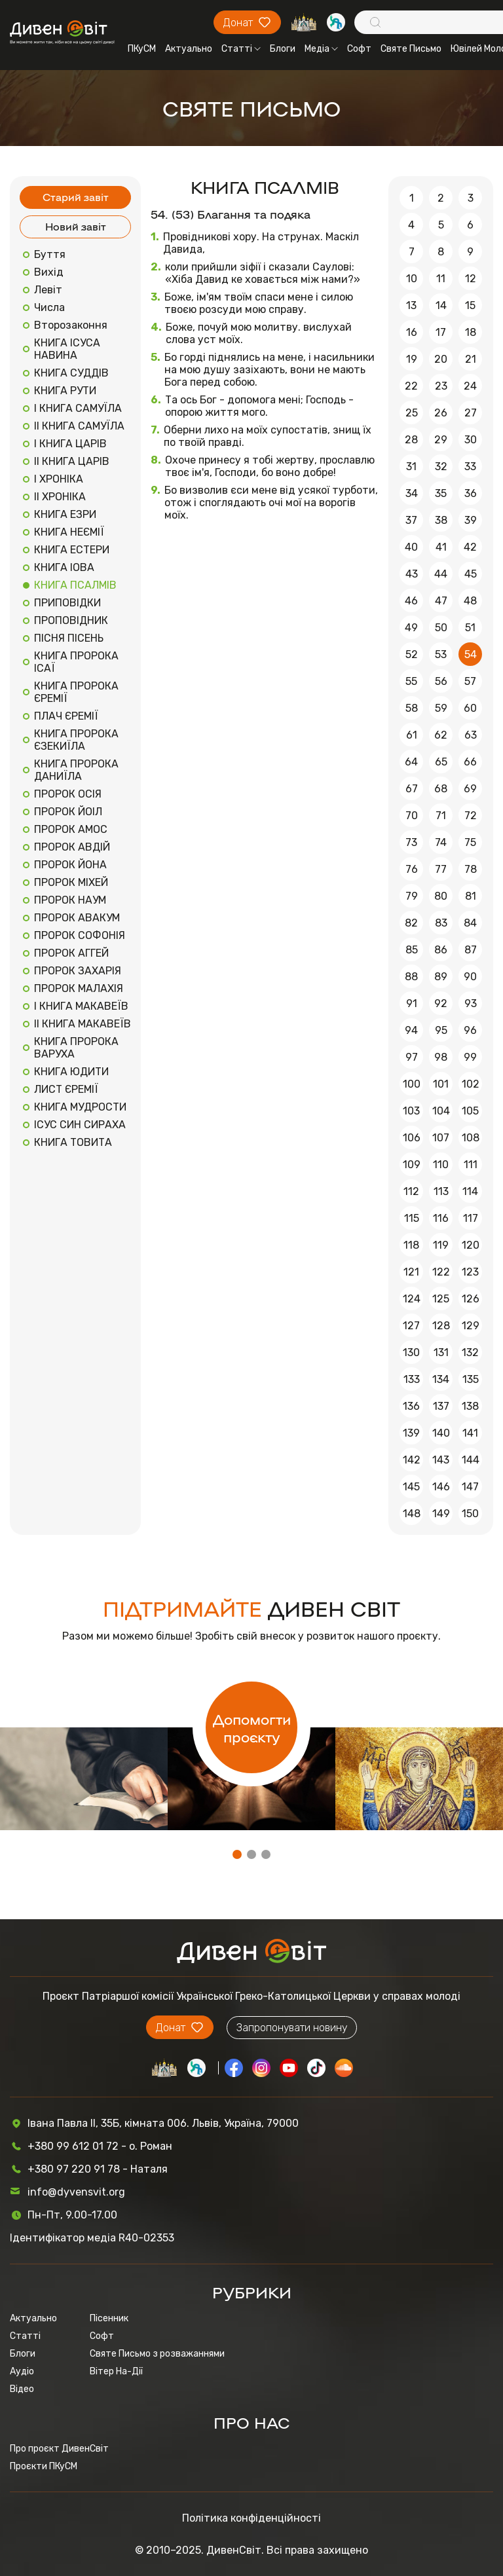 The width and height of the screenshot is (503, 2576). Describe the element at coordinates (440, 359) in the screenshot. I see `20` at that location.